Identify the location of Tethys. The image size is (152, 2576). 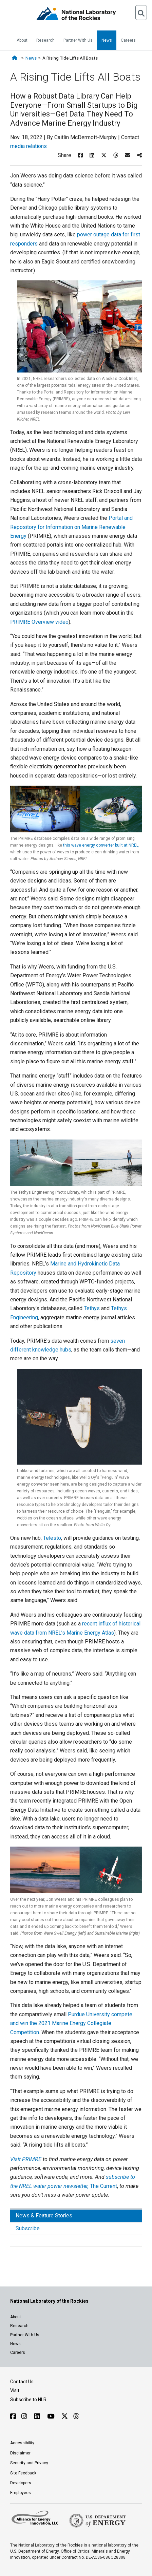
(92, 1308).